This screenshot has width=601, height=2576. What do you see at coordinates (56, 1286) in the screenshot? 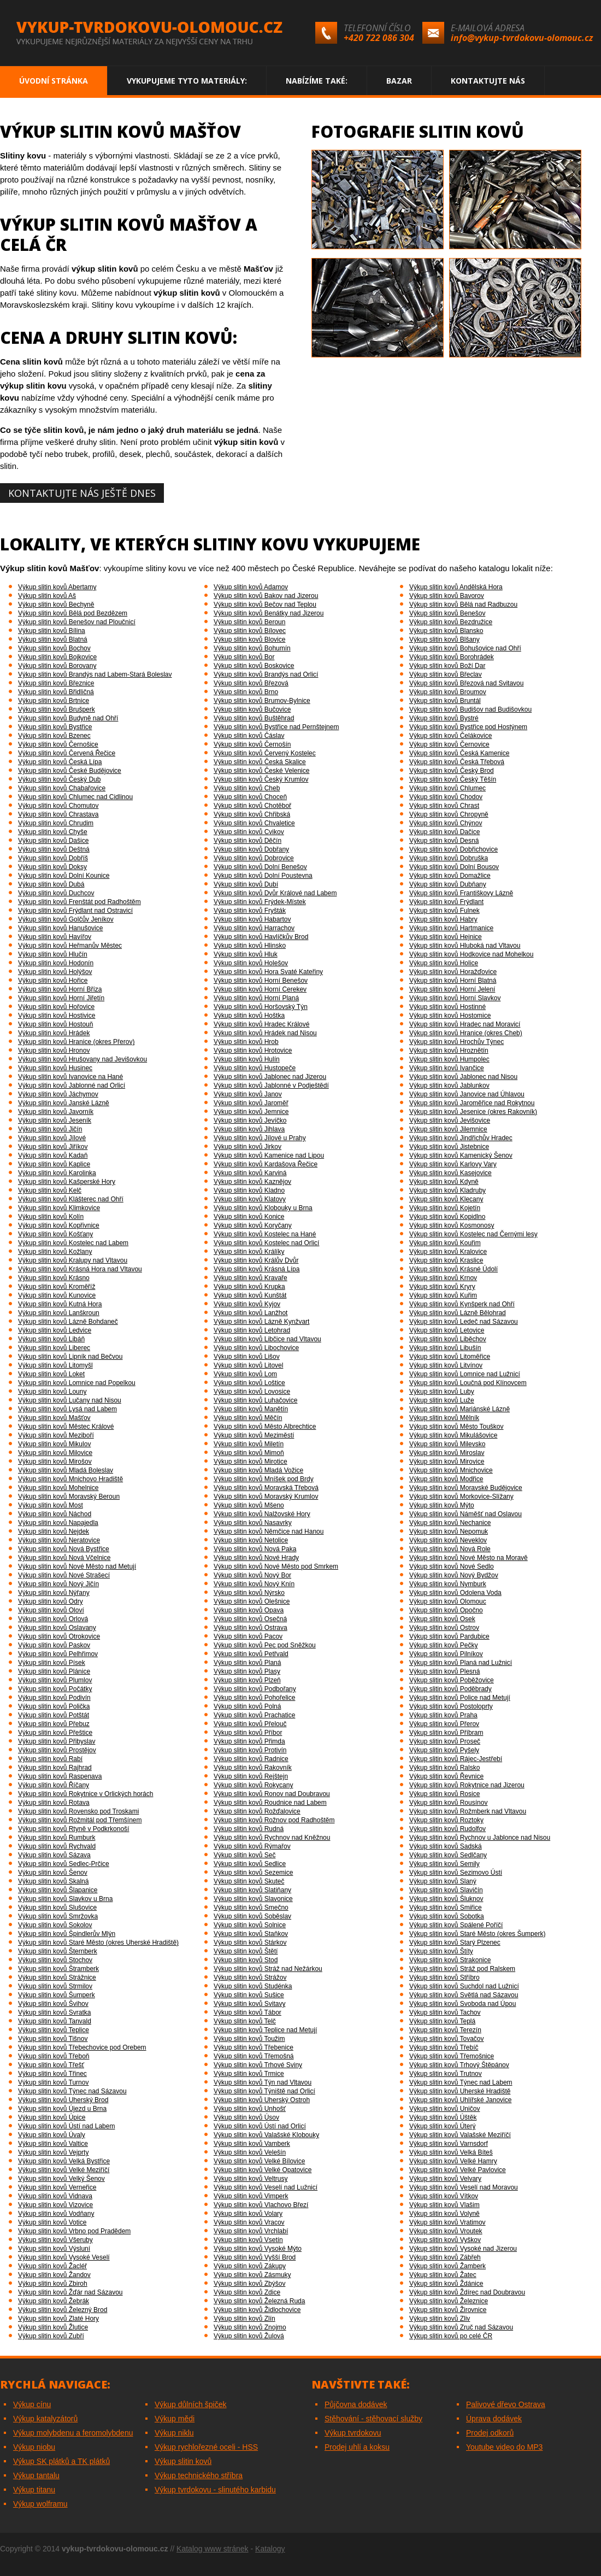
I see `Výkup slitin kovů Kroměříž` at bounding box center [56, 1286].